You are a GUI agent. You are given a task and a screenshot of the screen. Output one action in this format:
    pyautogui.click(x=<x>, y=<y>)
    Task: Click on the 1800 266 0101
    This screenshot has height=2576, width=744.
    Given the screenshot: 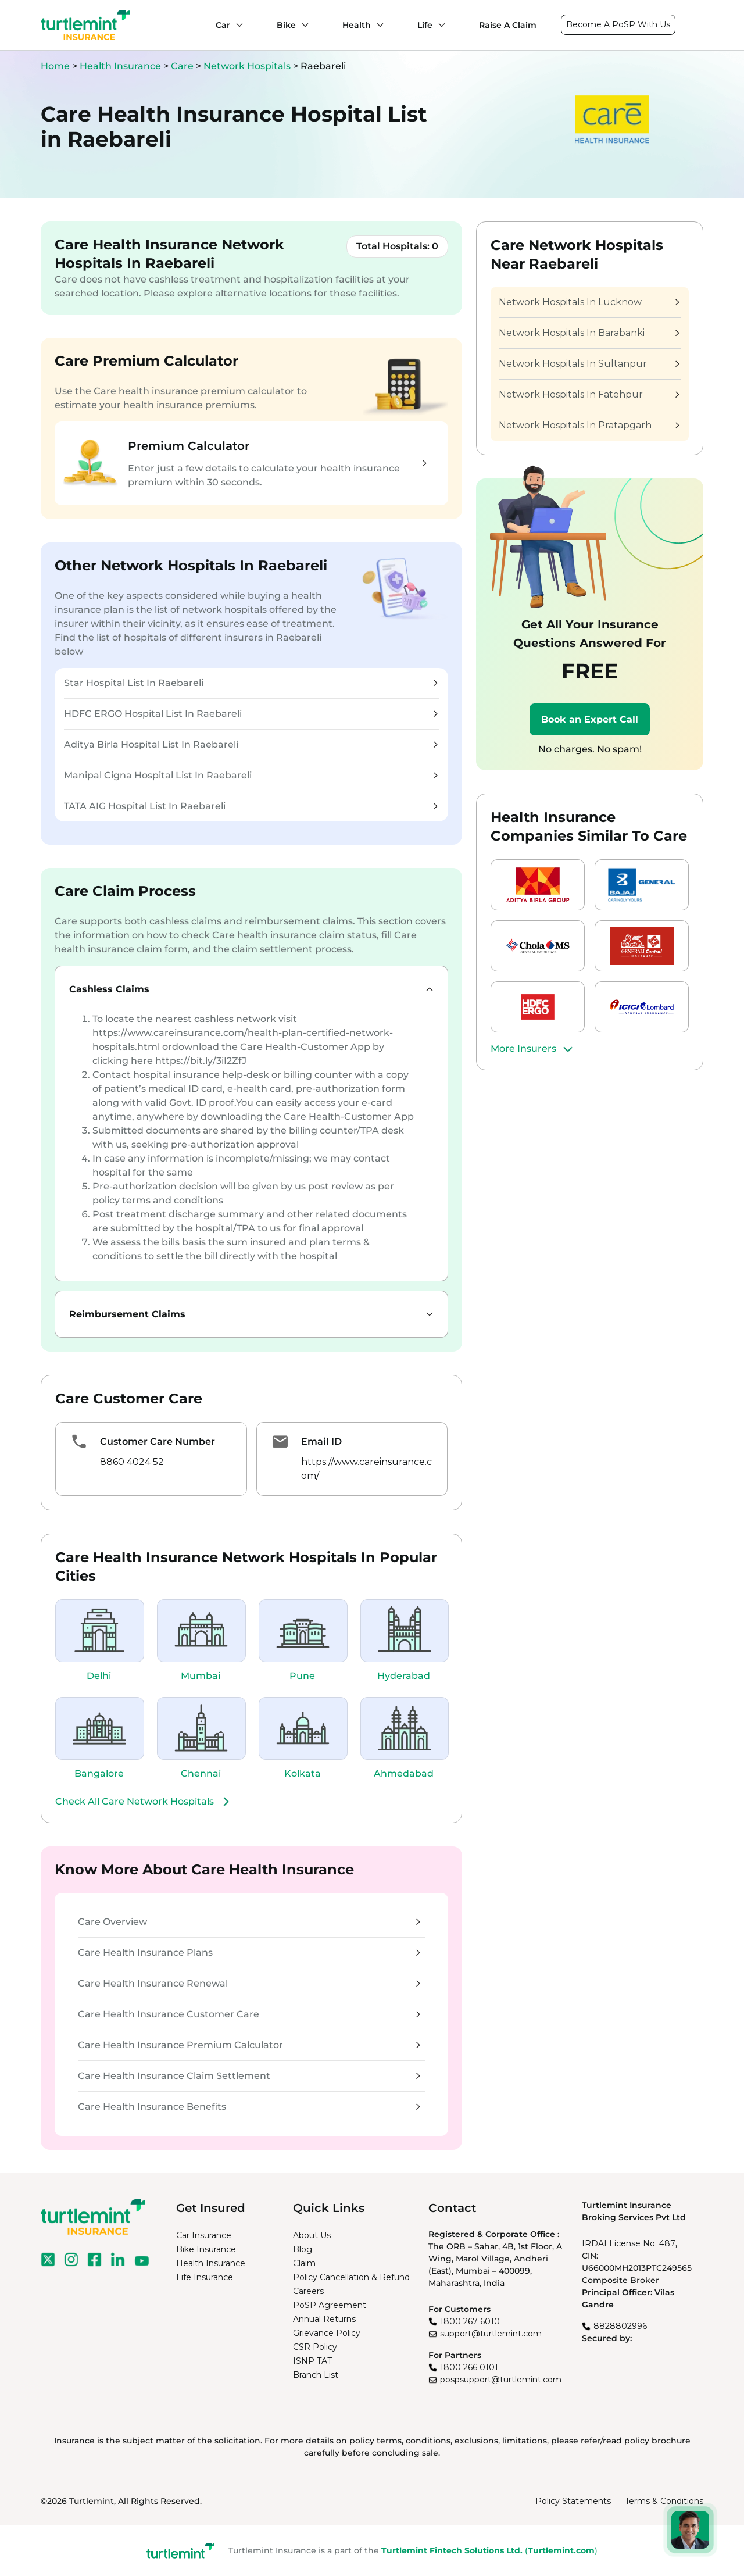 What is the action you would take?
    pyautogui.click(x=469, y=2367)
    